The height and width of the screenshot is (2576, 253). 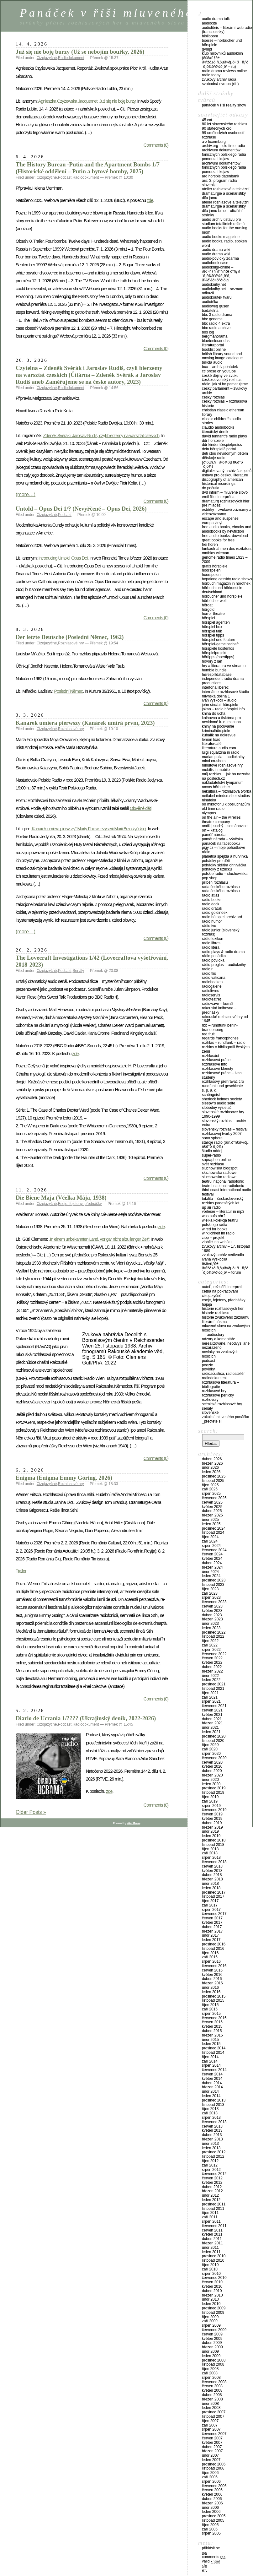 I want to click on Říjen 2025, so click(x=210, y=1485).